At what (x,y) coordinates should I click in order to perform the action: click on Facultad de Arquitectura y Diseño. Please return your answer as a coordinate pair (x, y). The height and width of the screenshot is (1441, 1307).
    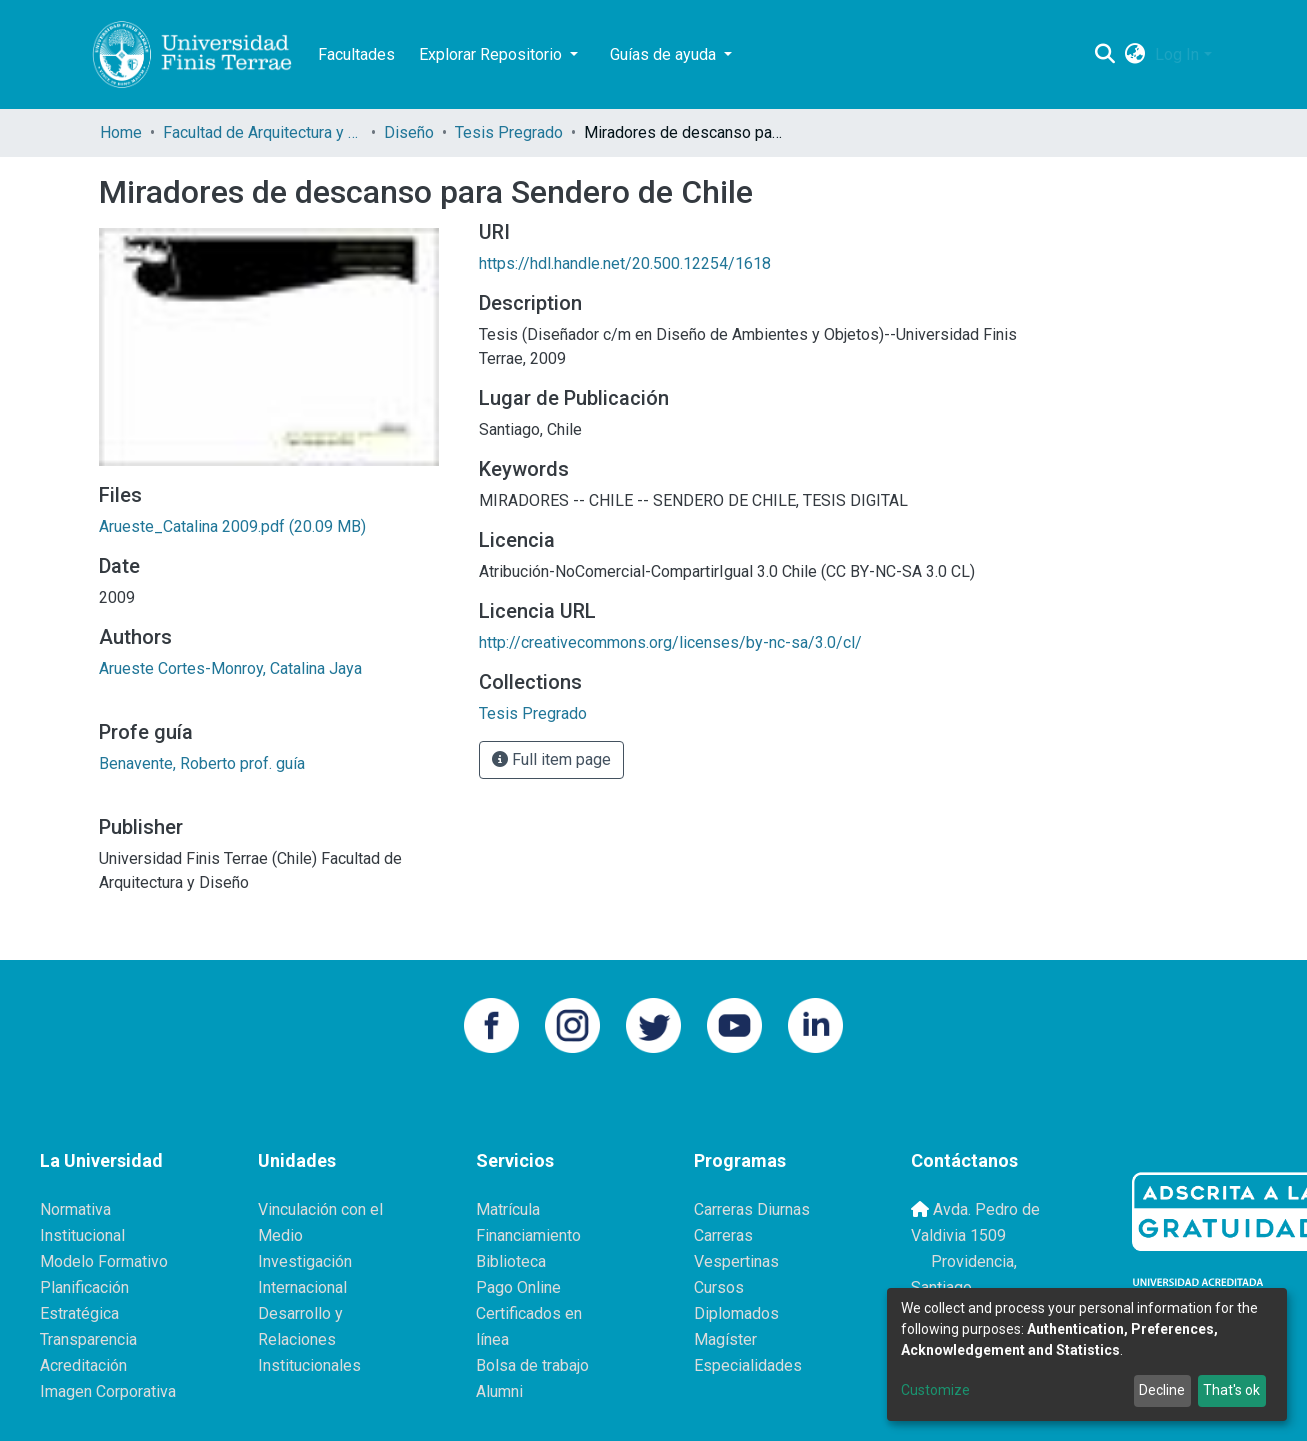
    Looking at the image, I should click on (263, 132).